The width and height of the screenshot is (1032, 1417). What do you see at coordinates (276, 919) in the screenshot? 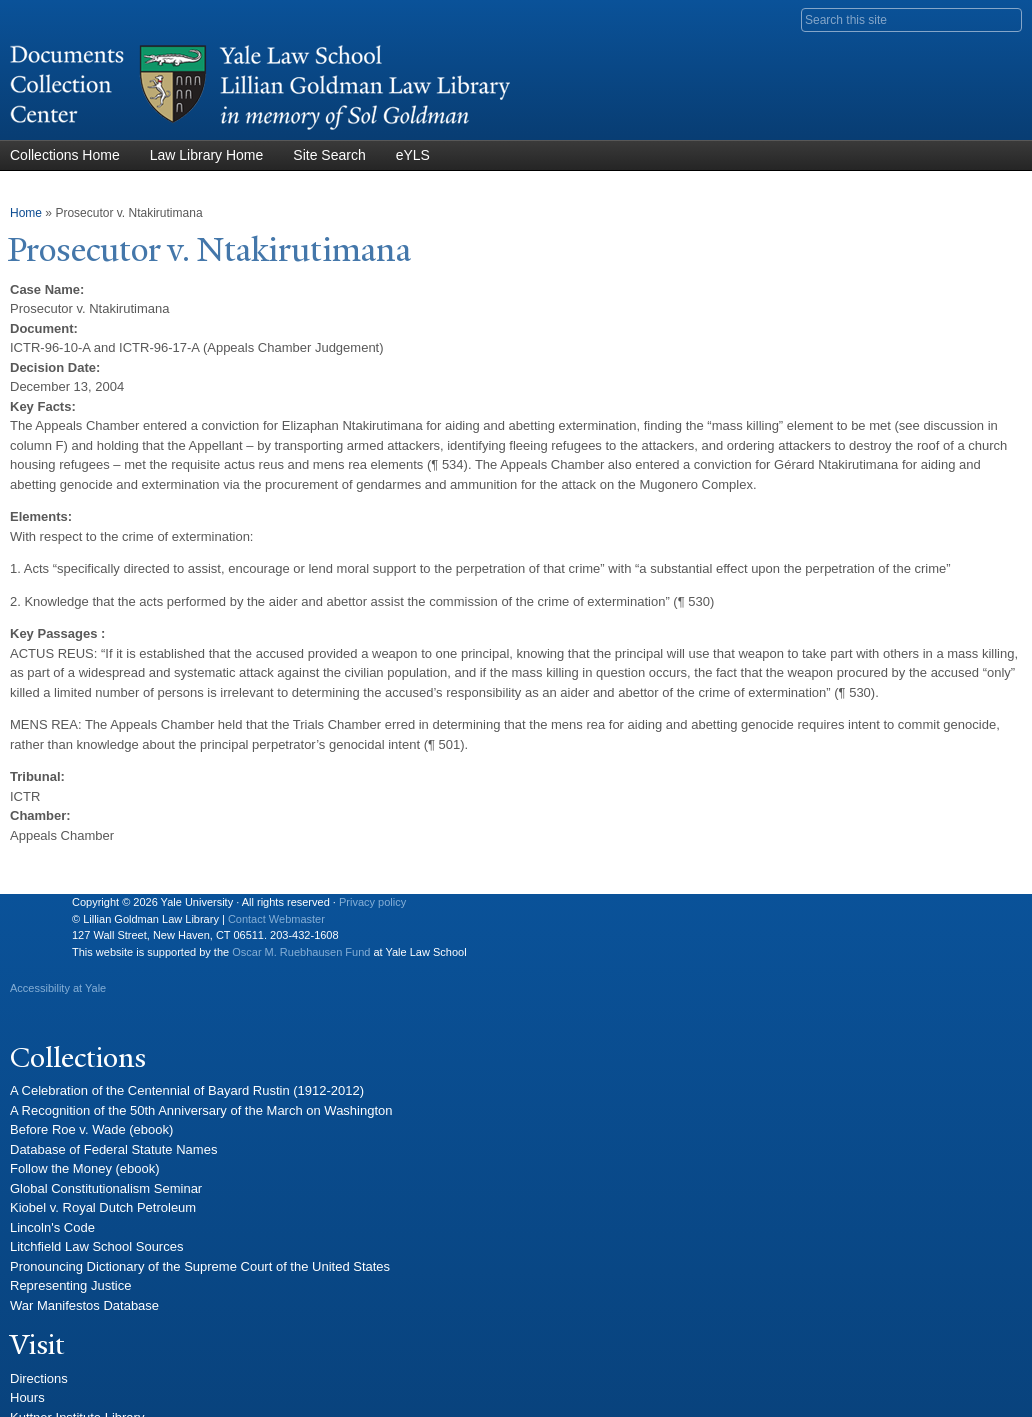
I see `Contact Webmaster` at bounding box center [276, 919].